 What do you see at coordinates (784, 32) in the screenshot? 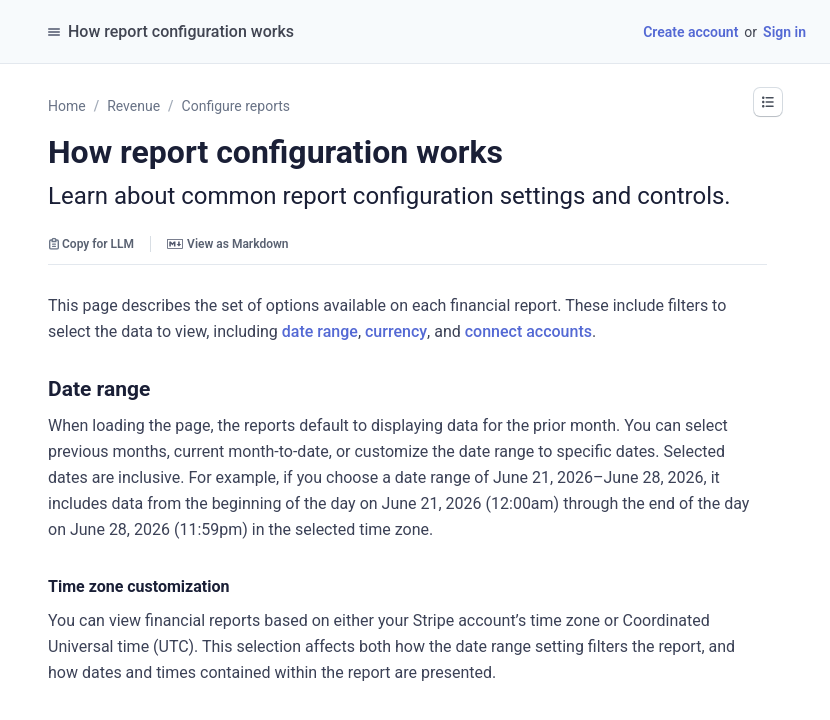
I see `Sign in` at bounding box center [784, 32].